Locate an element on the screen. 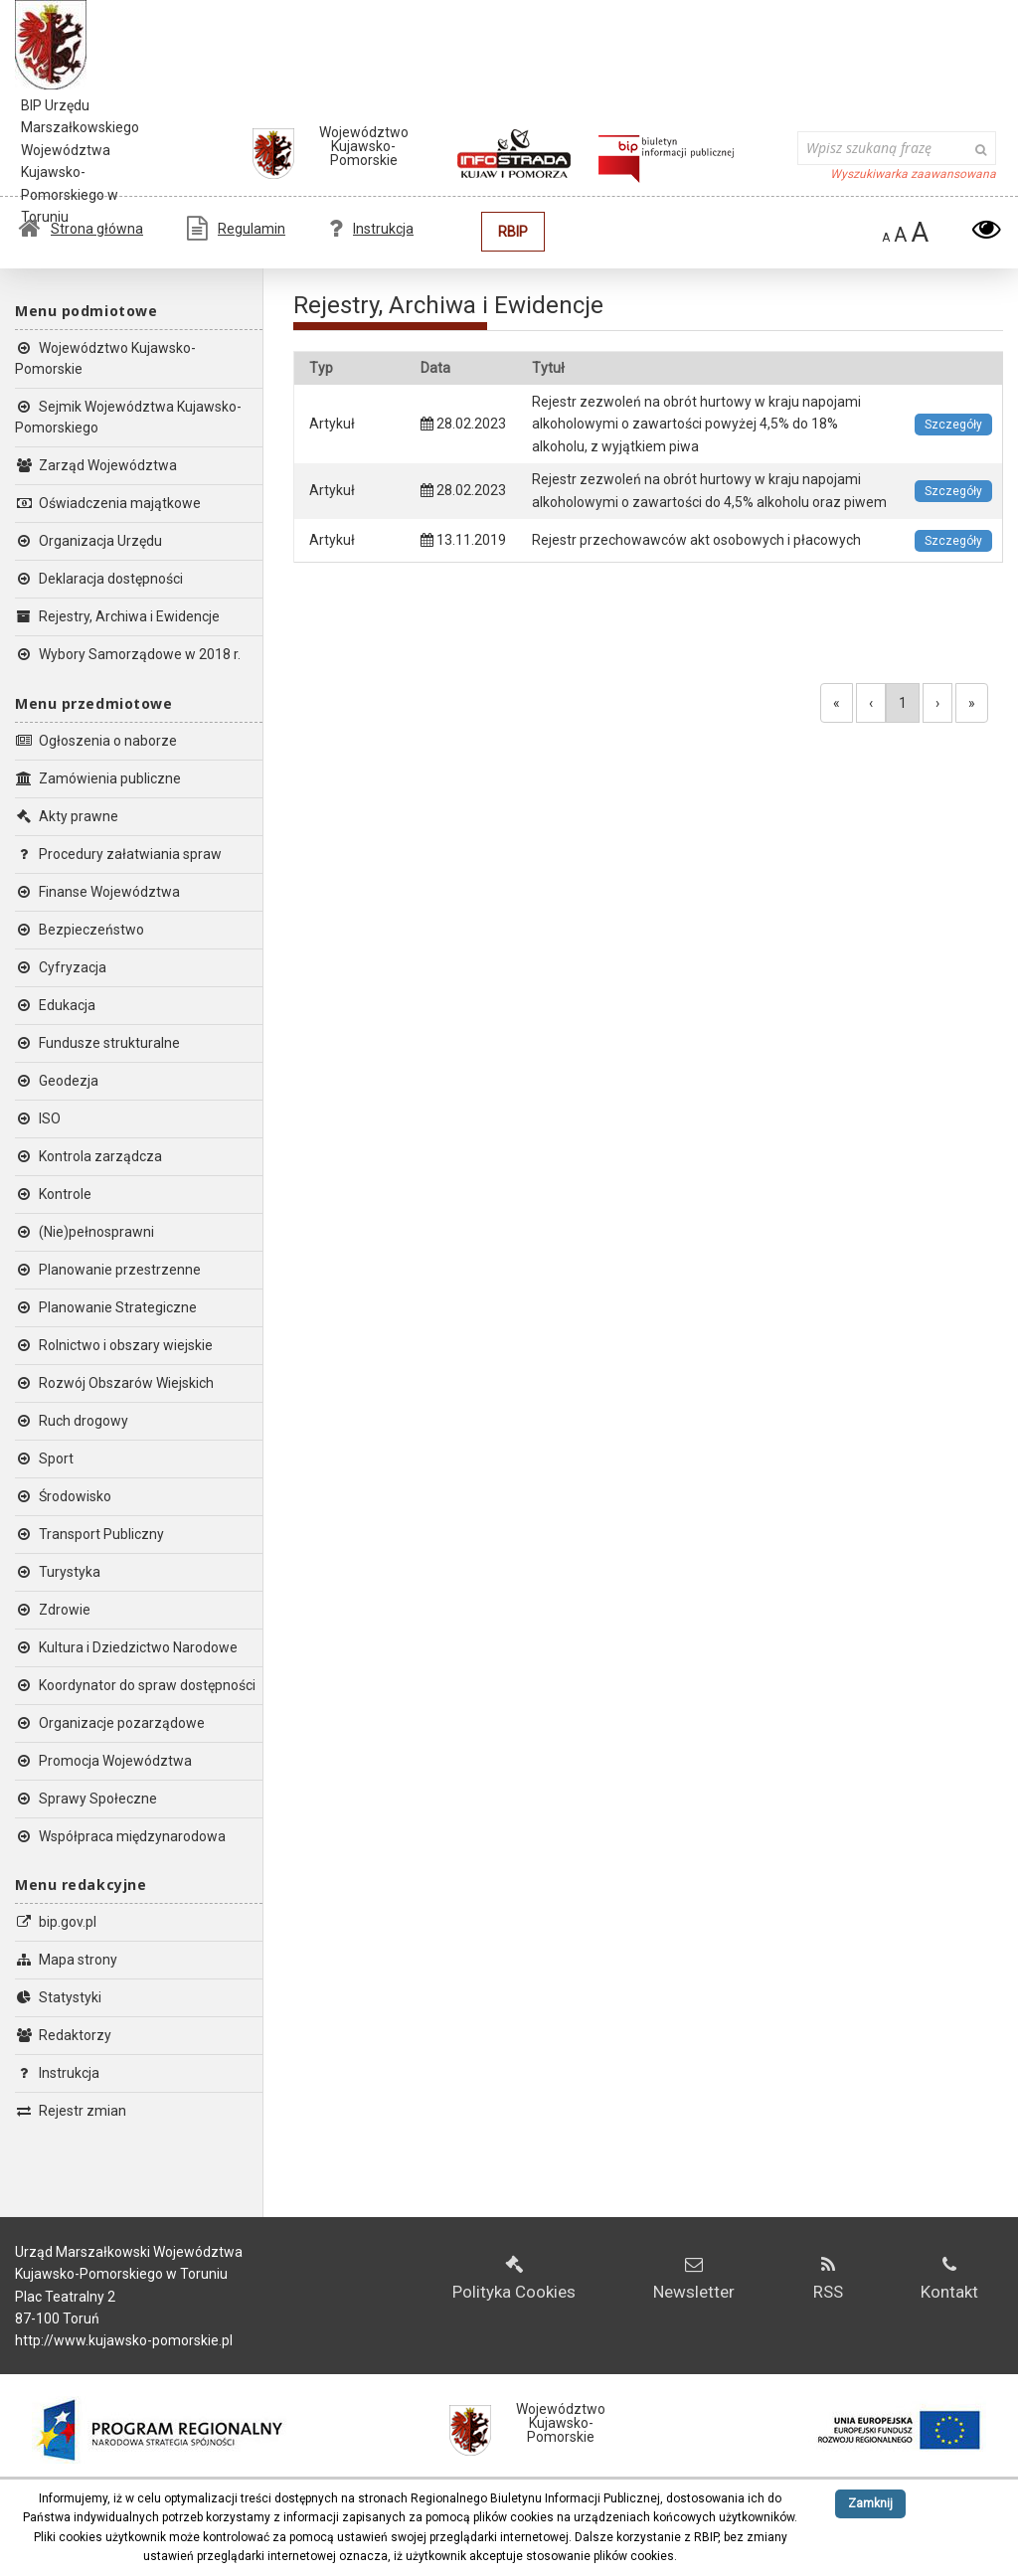  Współpraca międzynarodowa is located at coordinates (120, 1836).